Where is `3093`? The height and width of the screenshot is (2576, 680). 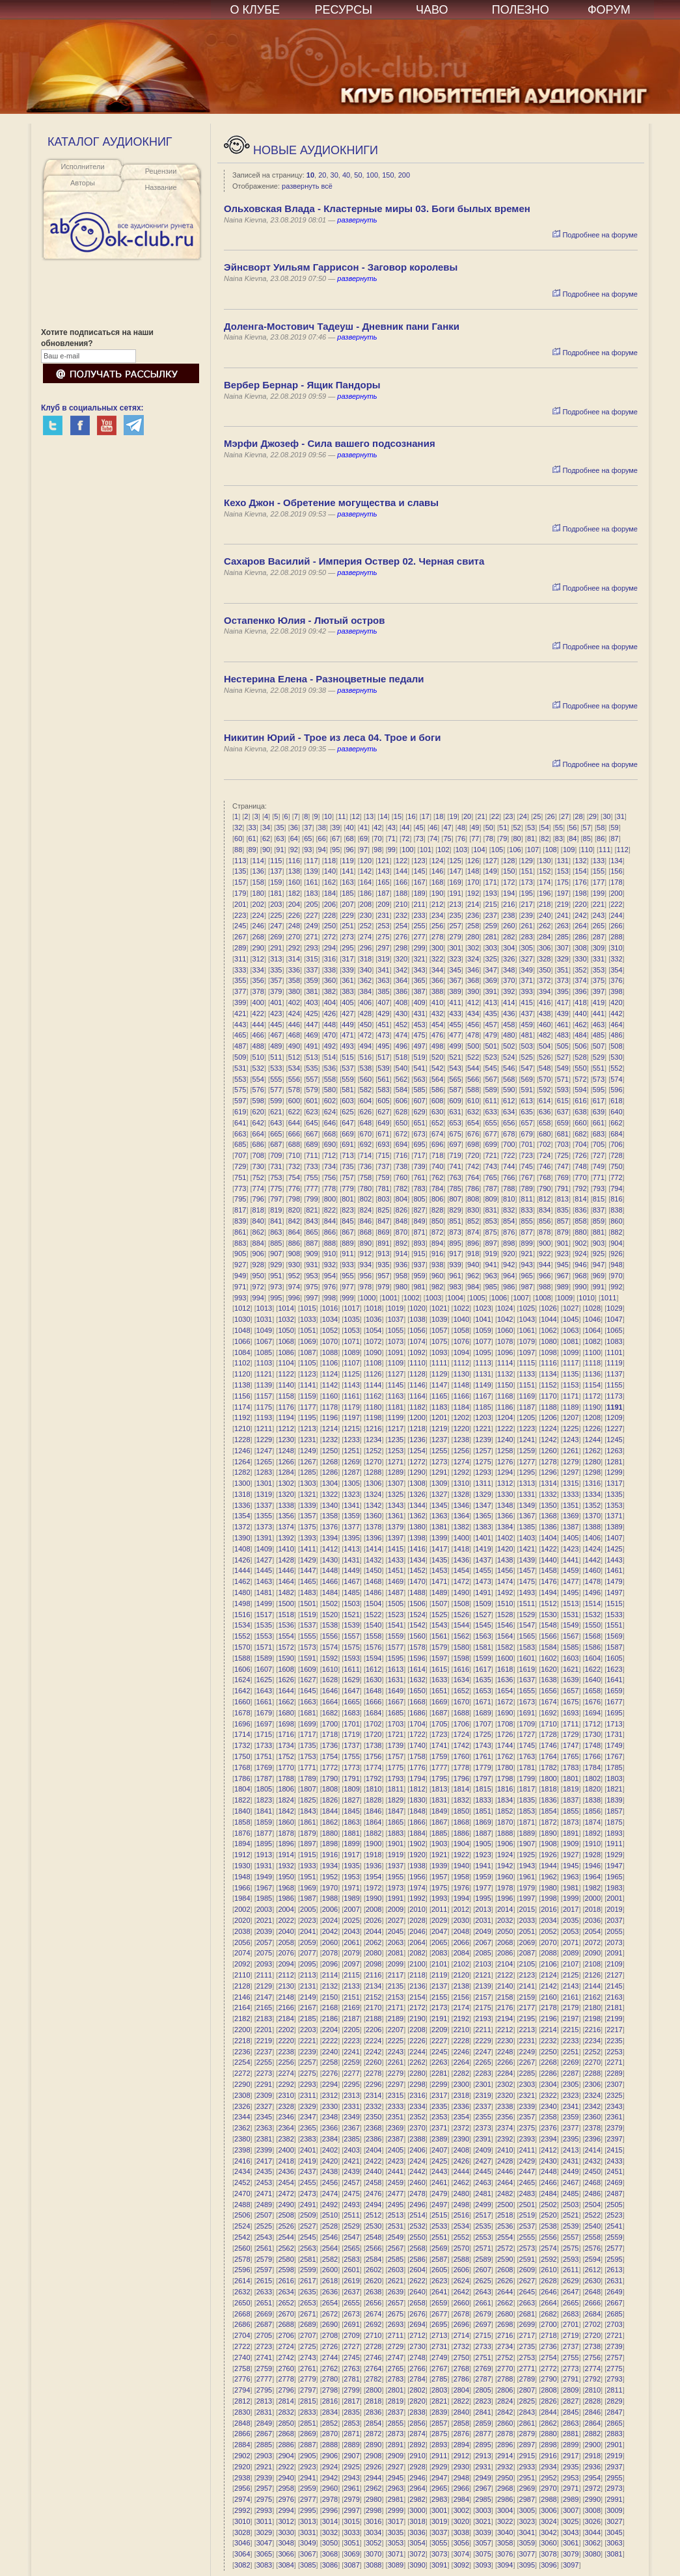
3093 is located at coordinates (483, 2565).